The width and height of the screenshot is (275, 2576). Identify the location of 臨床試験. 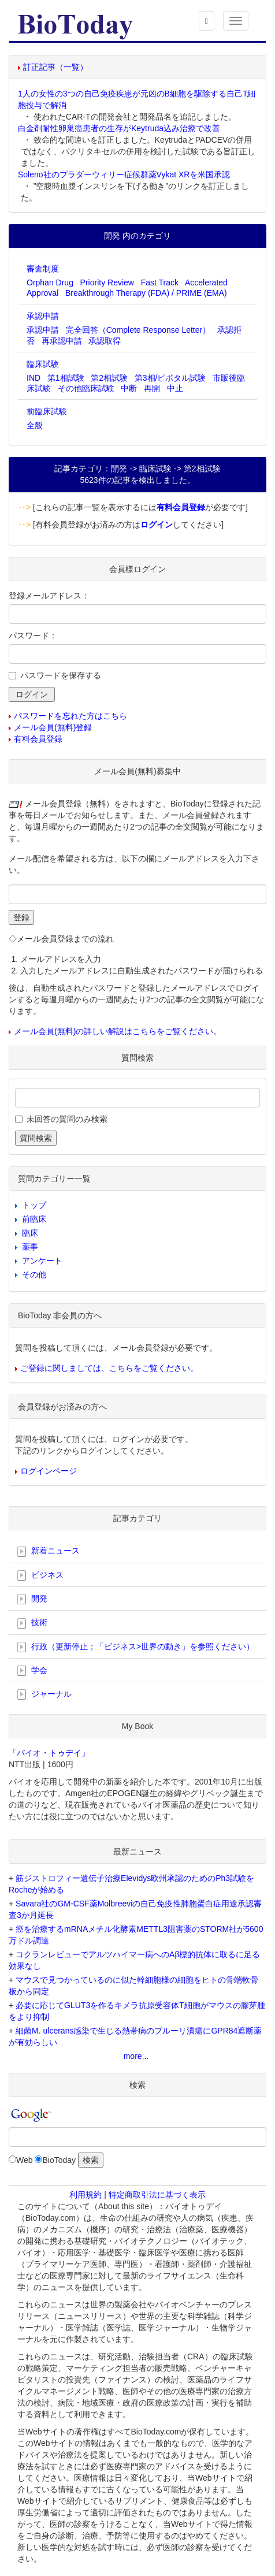
(43, 364).